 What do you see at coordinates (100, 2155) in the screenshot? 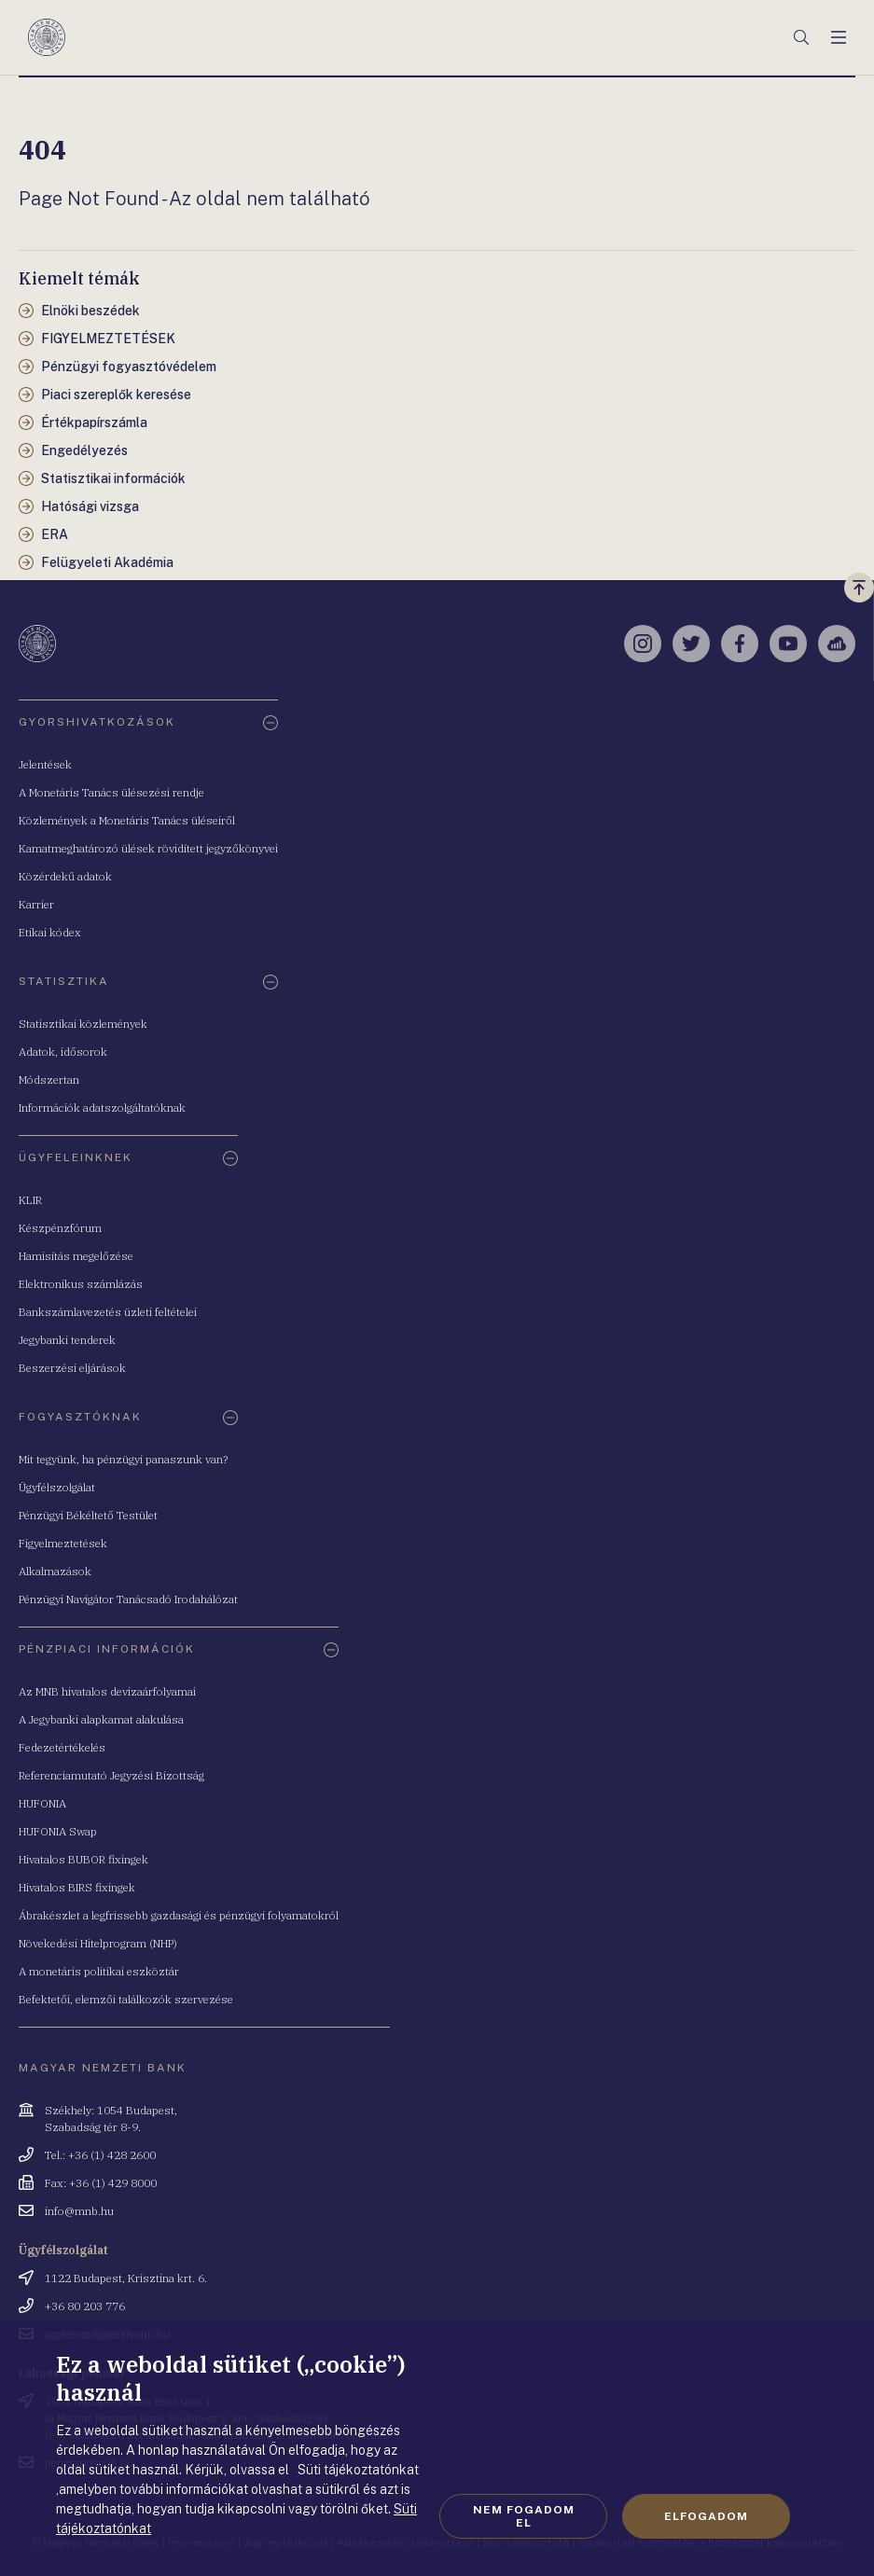
I see `Tel.: +36 (1) 428 2600` at bounding box center [100, 2155].